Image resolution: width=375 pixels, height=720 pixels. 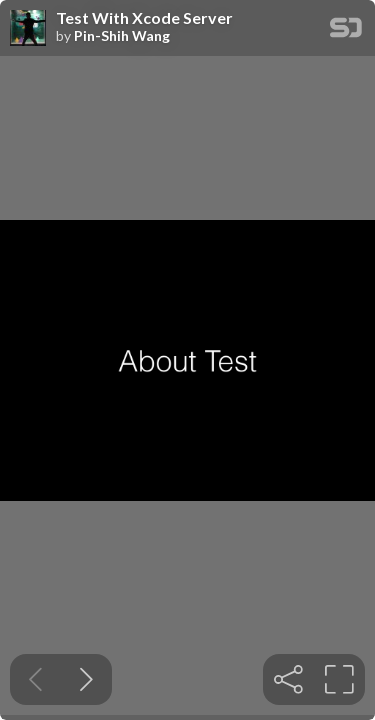 What do you see at coordinates (144, 18) in the screenshot?
I see `Test With Xcode Server` at bounding box center [144, 18].